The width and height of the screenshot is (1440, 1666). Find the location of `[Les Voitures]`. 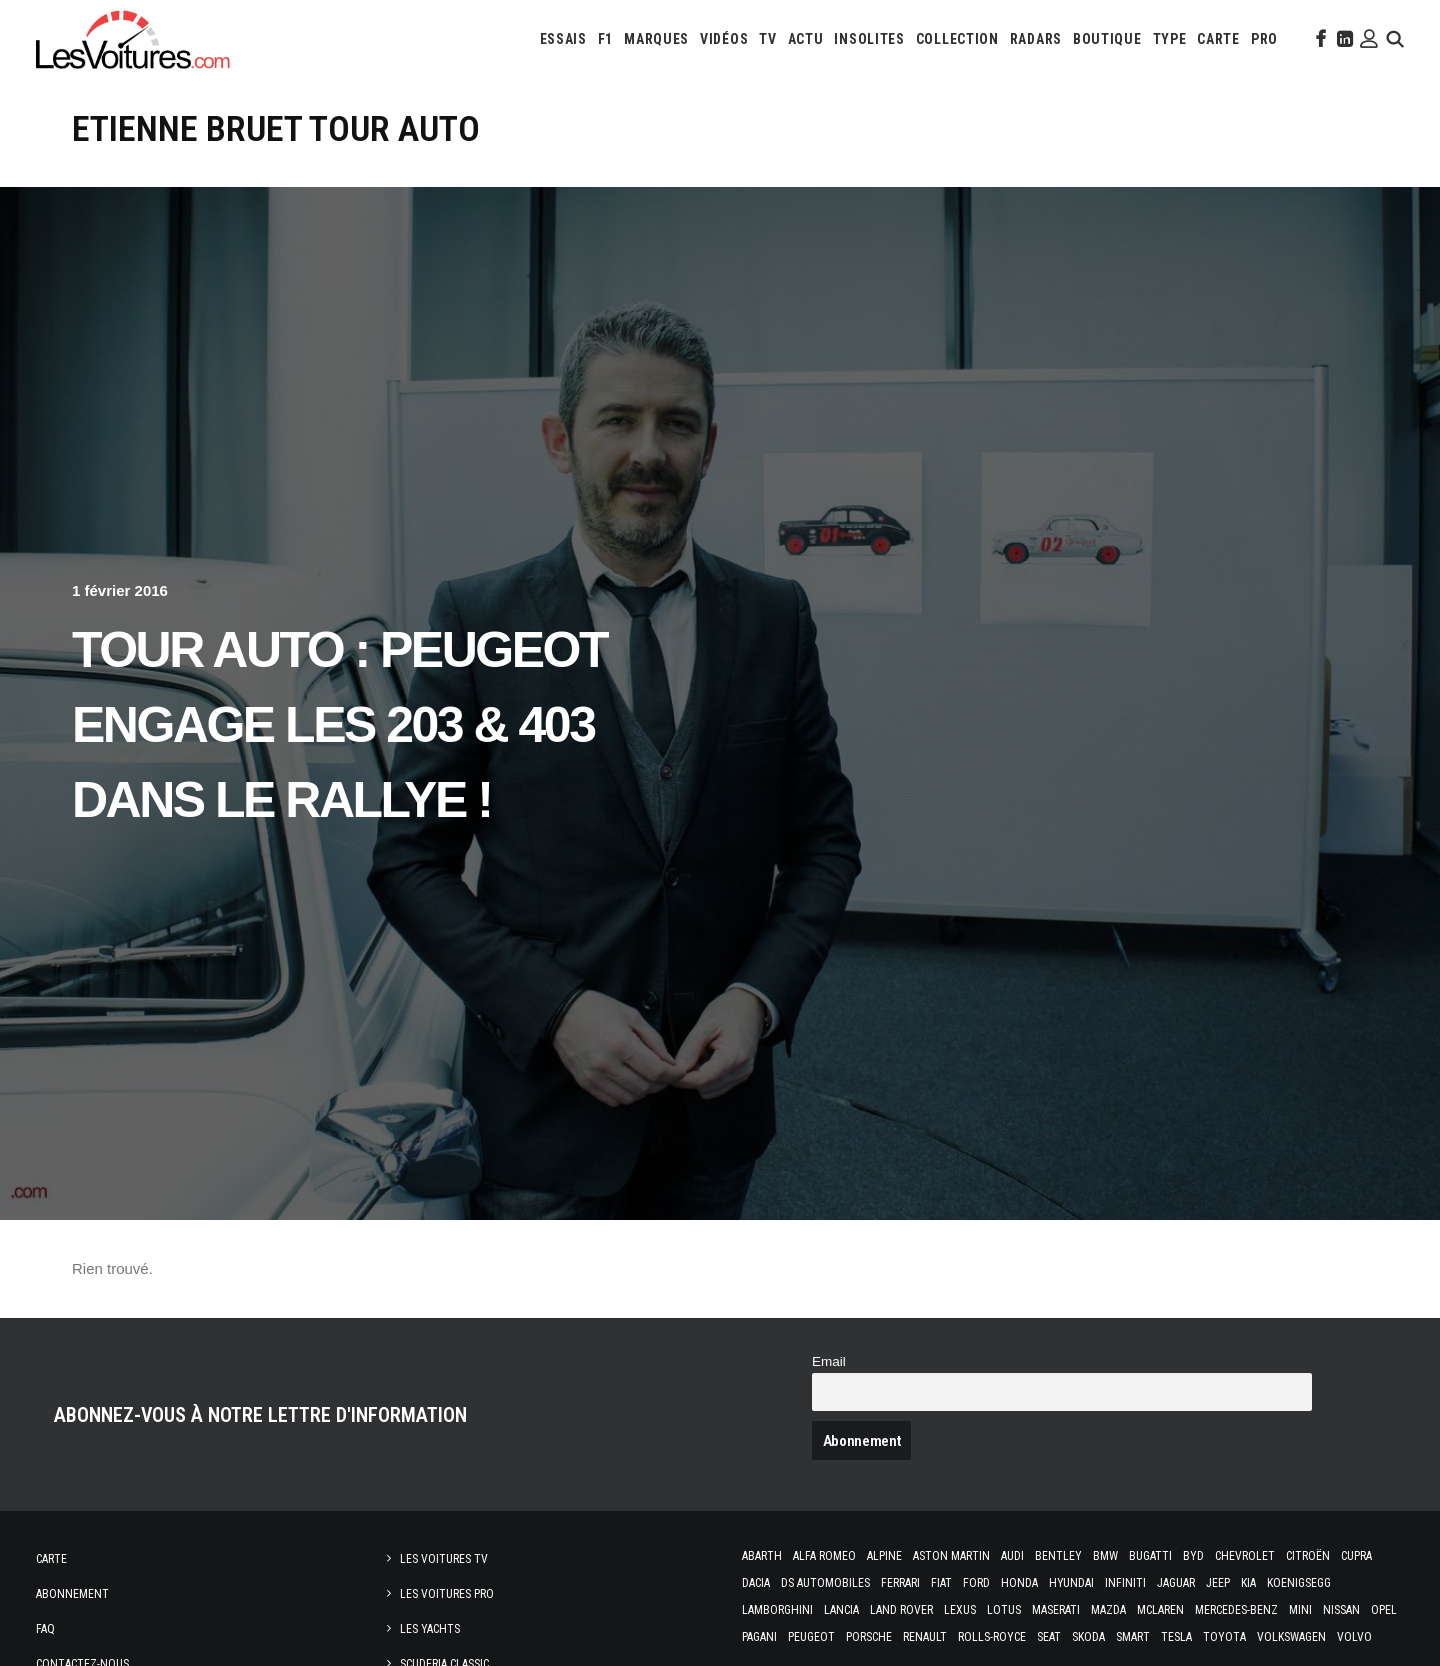

[Les Voitures] is located at coordinates (133, 39).